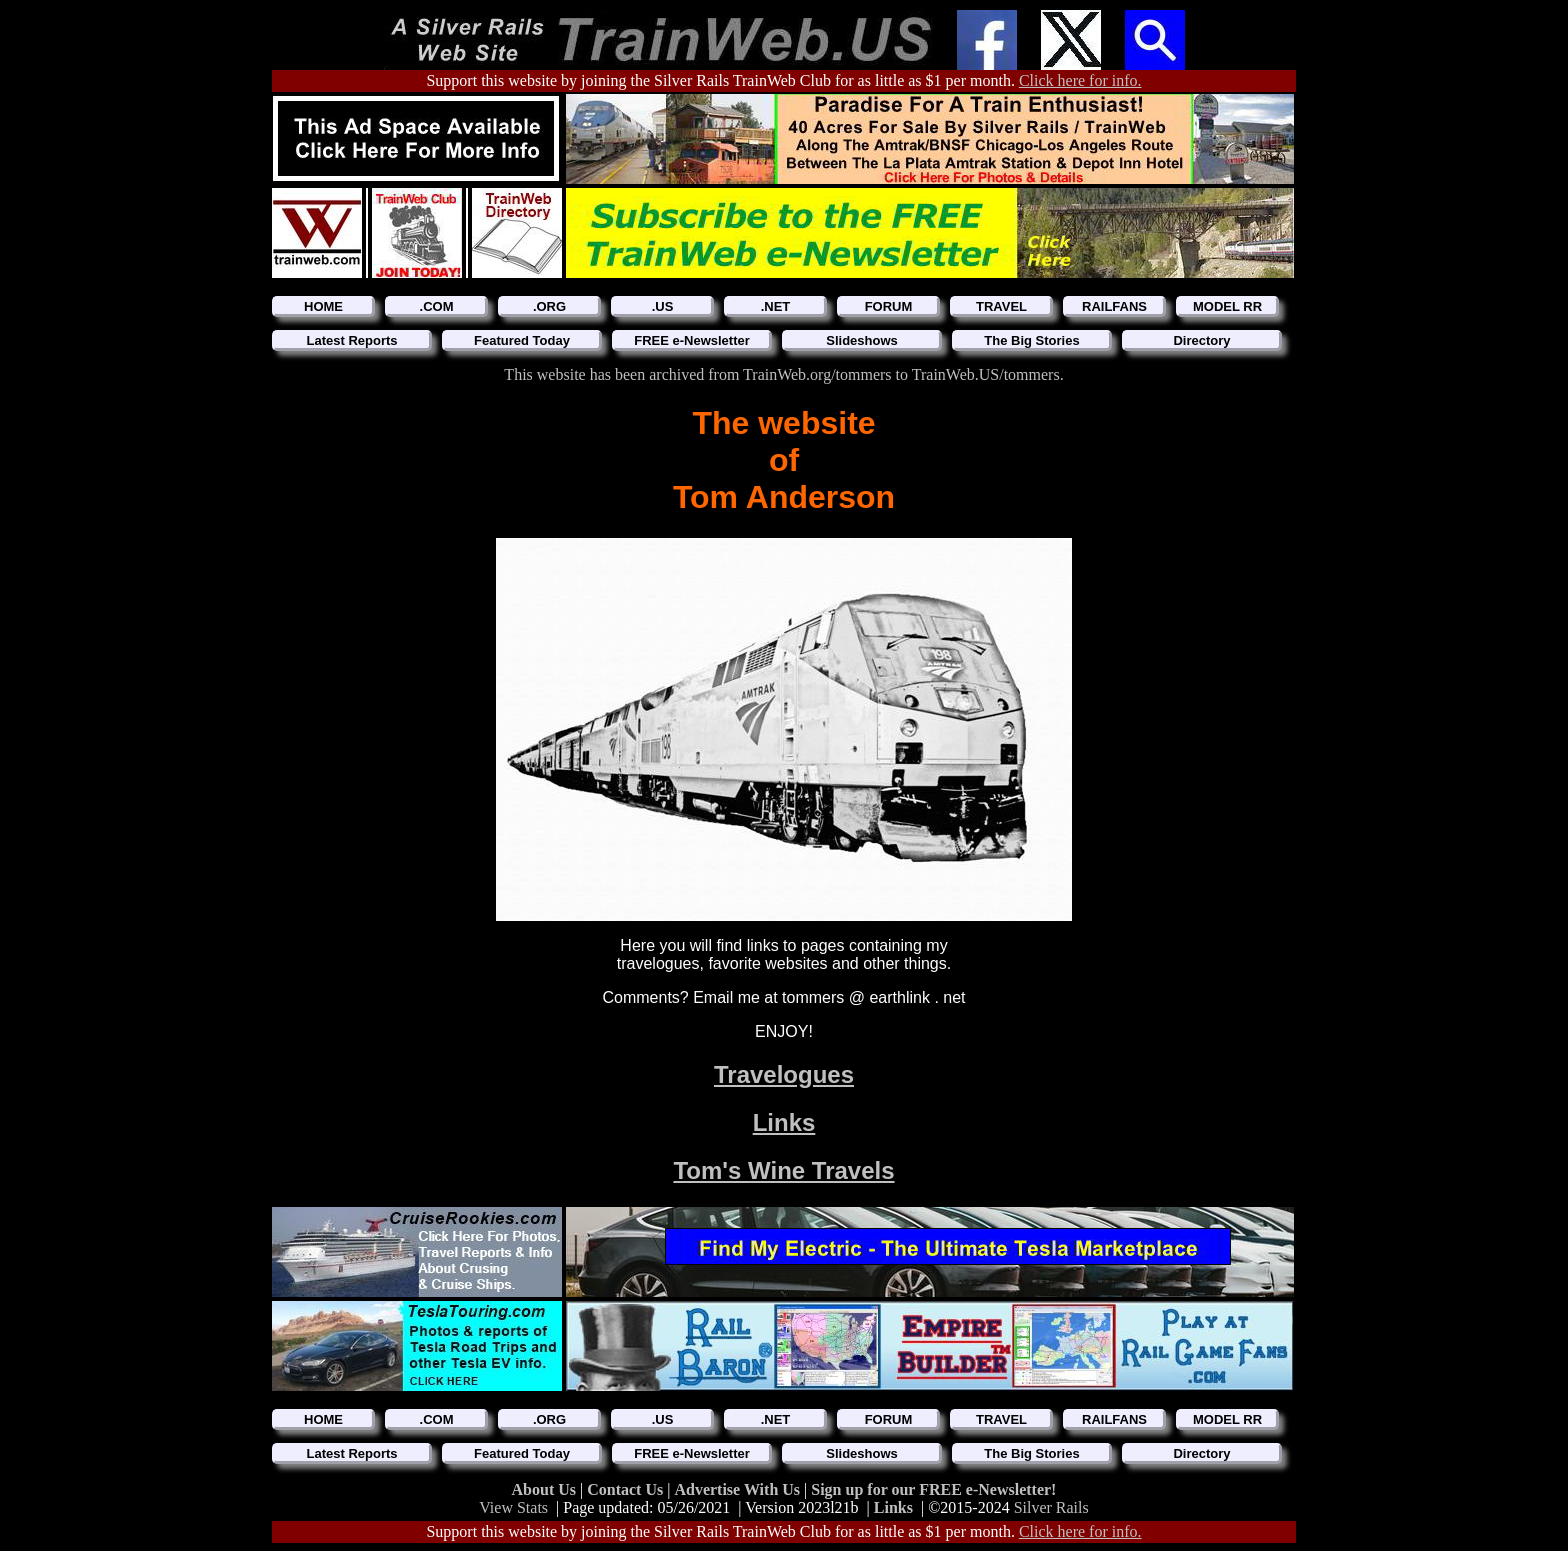 This screenshot has width=1568, height=1551. What do you see at coordinates (437, 306) in the screenshot?
I see `.COM` at bounding box center [437, 306].